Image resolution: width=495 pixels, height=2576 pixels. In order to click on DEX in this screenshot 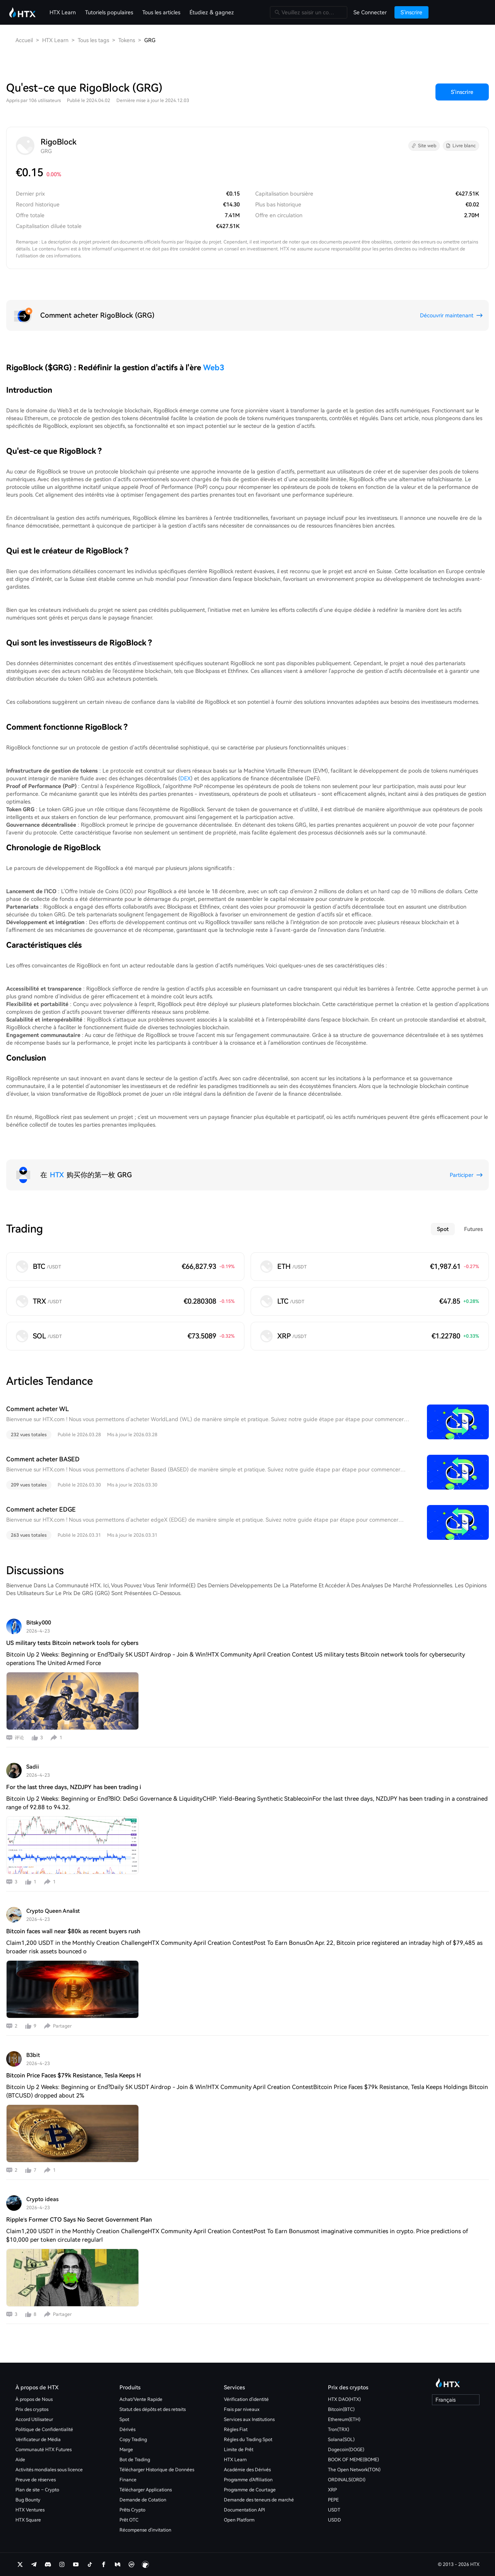, I will do `click(185, 778)`.